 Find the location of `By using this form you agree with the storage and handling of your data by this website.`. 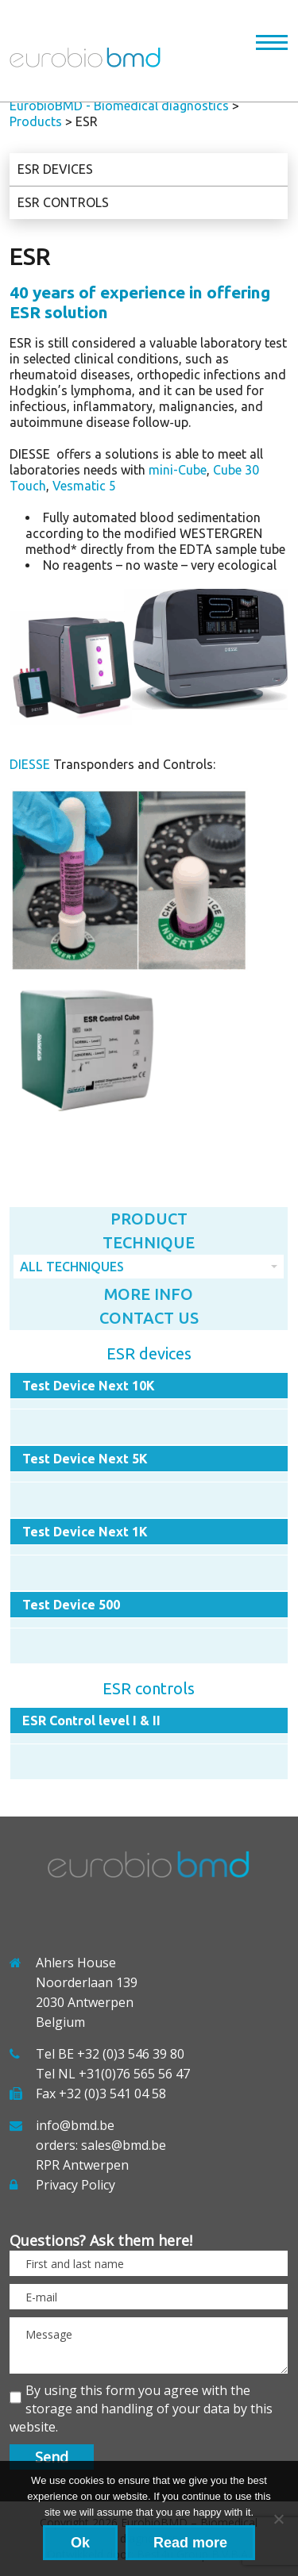

By using this form you agree with the storage and handling of your data by this website. is located at coordinates (141, 2409).